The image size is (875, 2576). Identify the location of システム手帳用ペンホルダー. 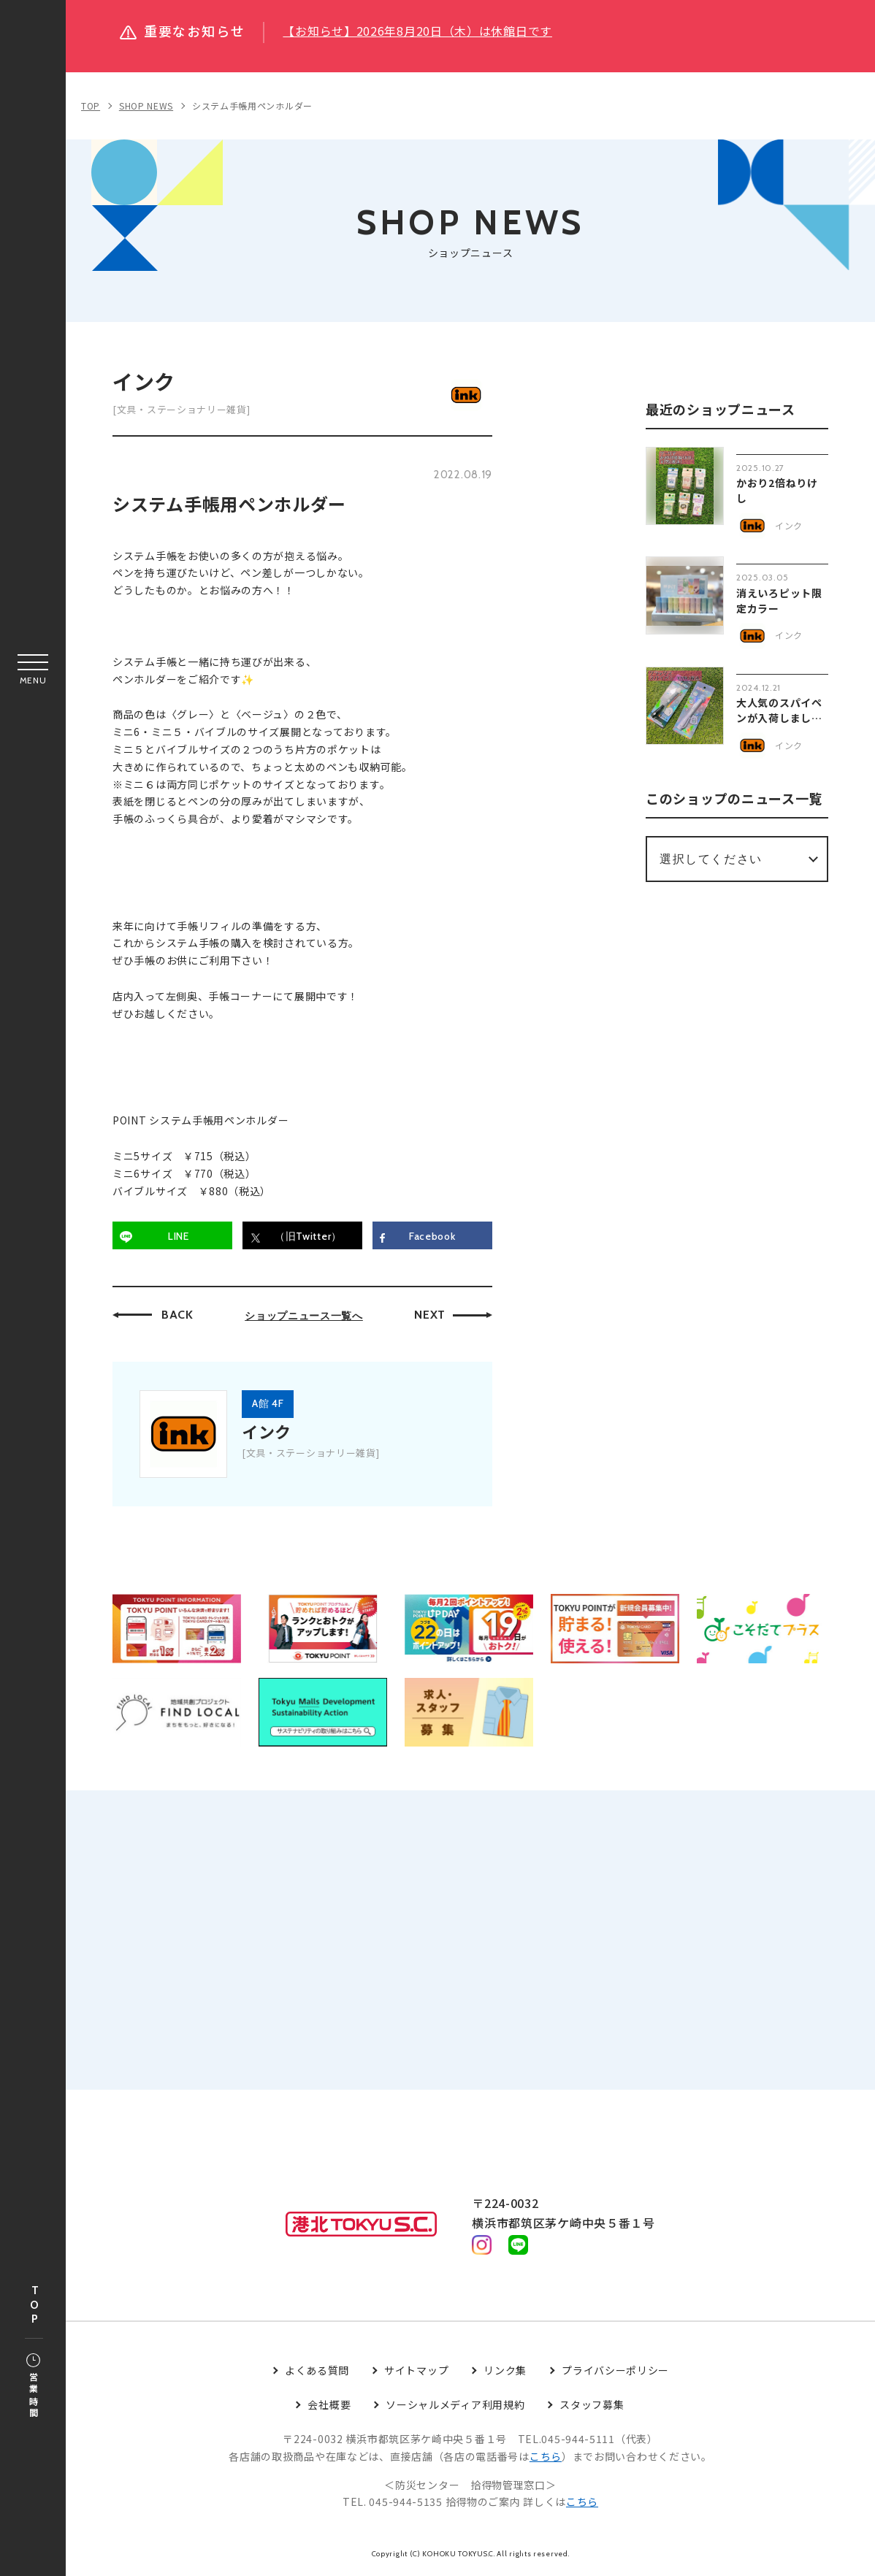
(252, 105).